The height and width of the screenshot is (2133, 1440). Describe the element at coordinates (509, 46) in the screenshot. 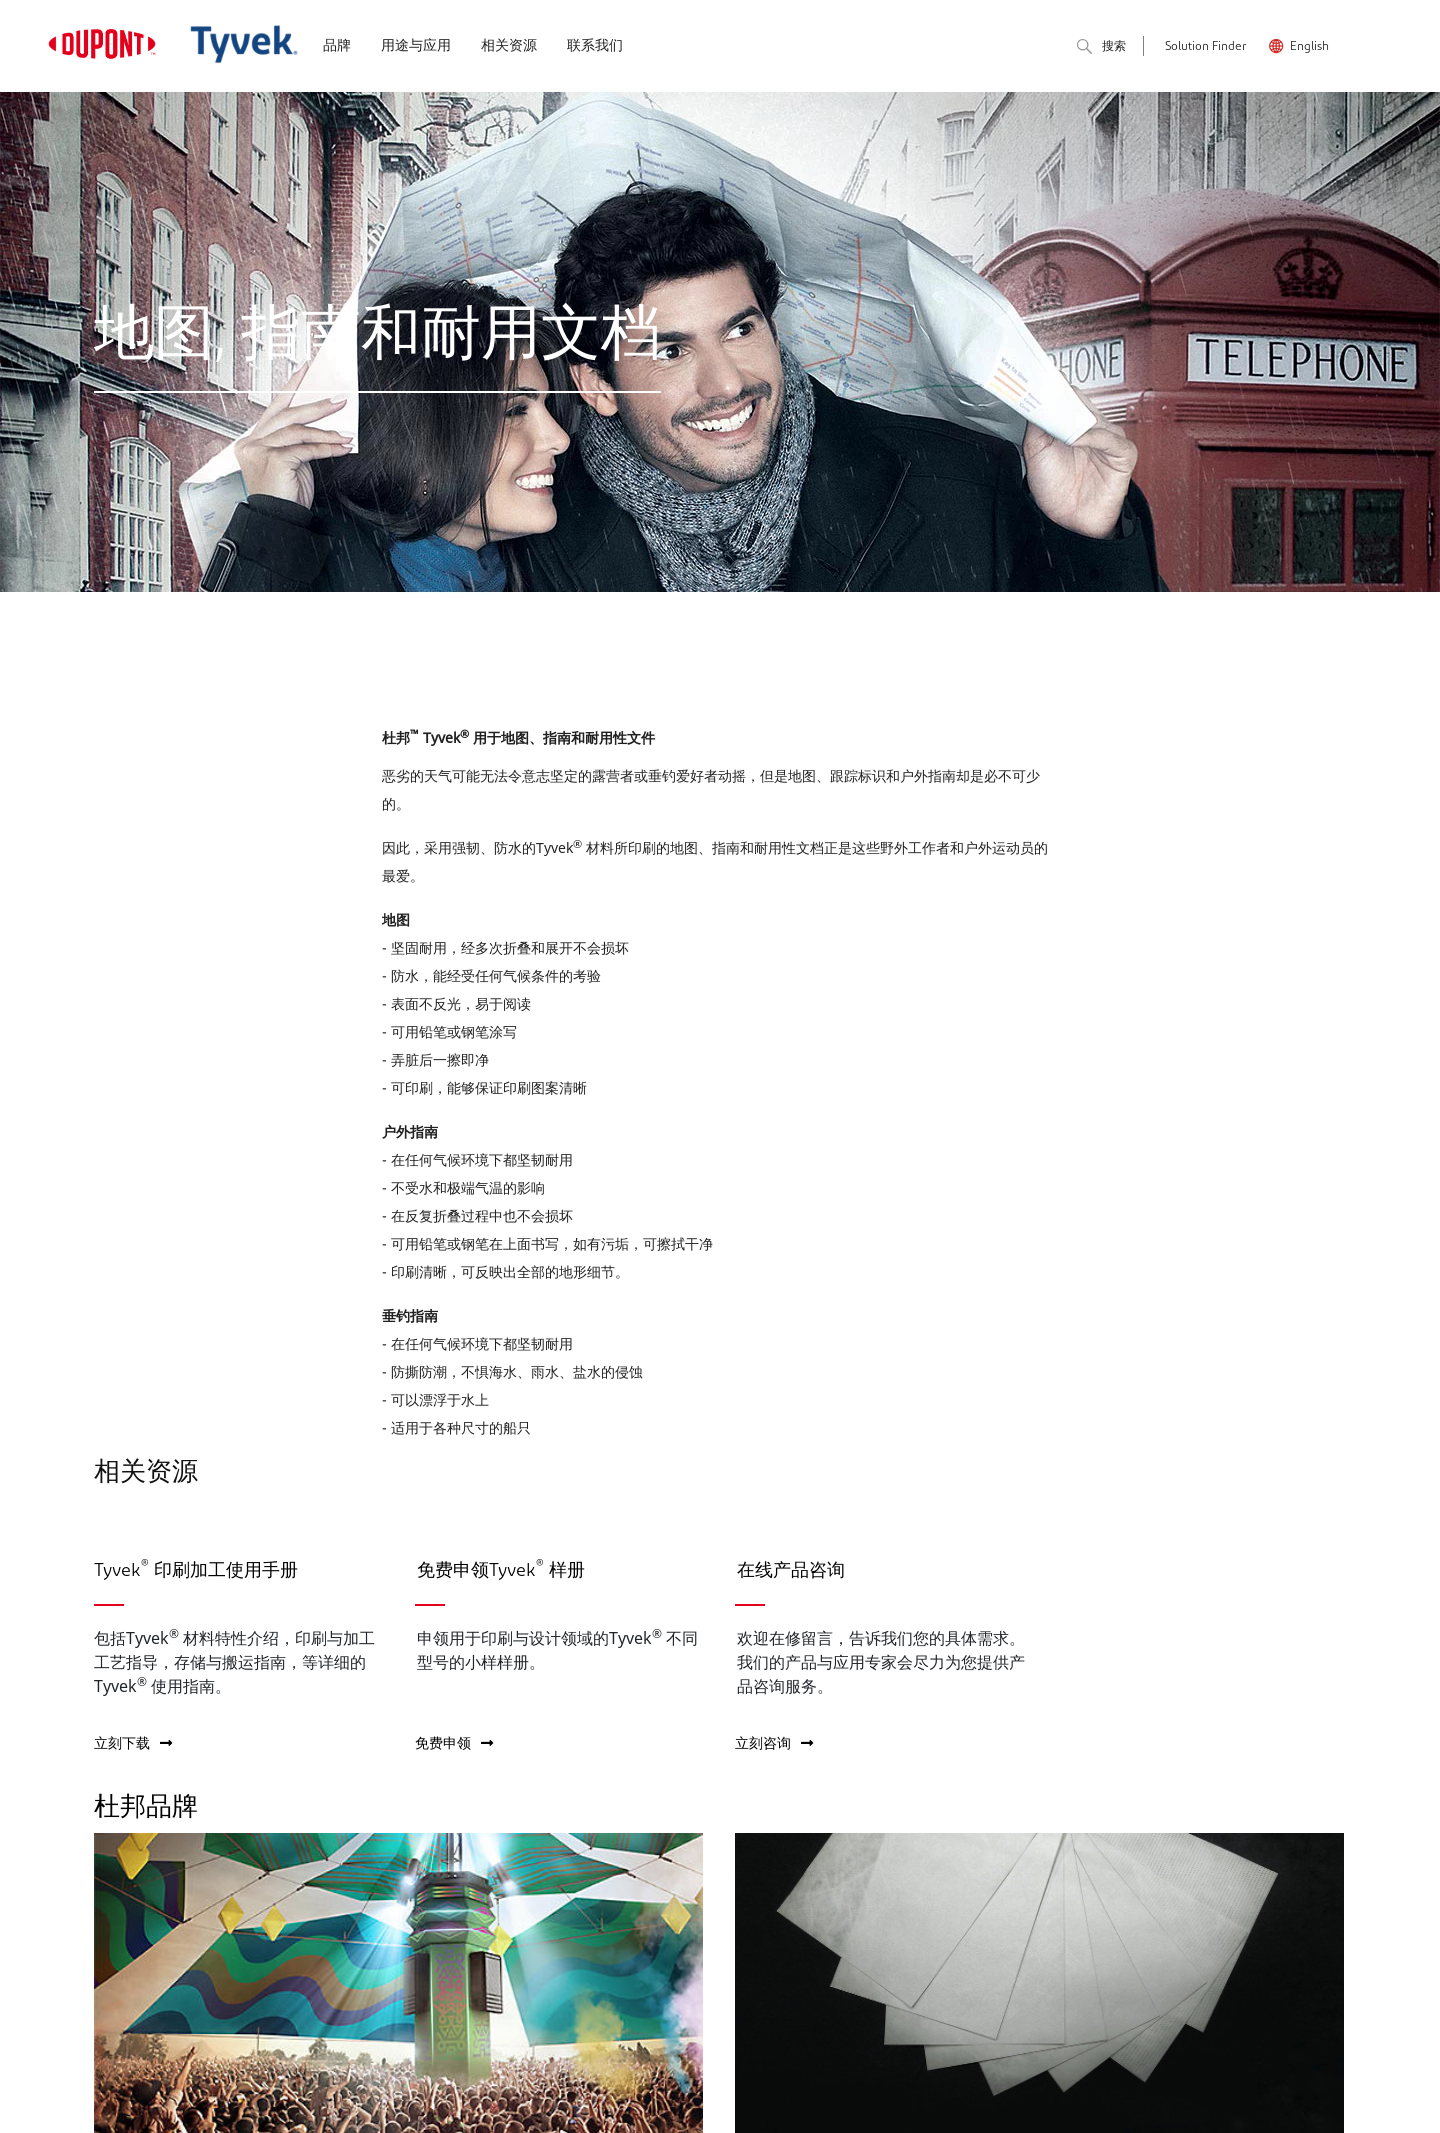

I see `相关资源` at that location.